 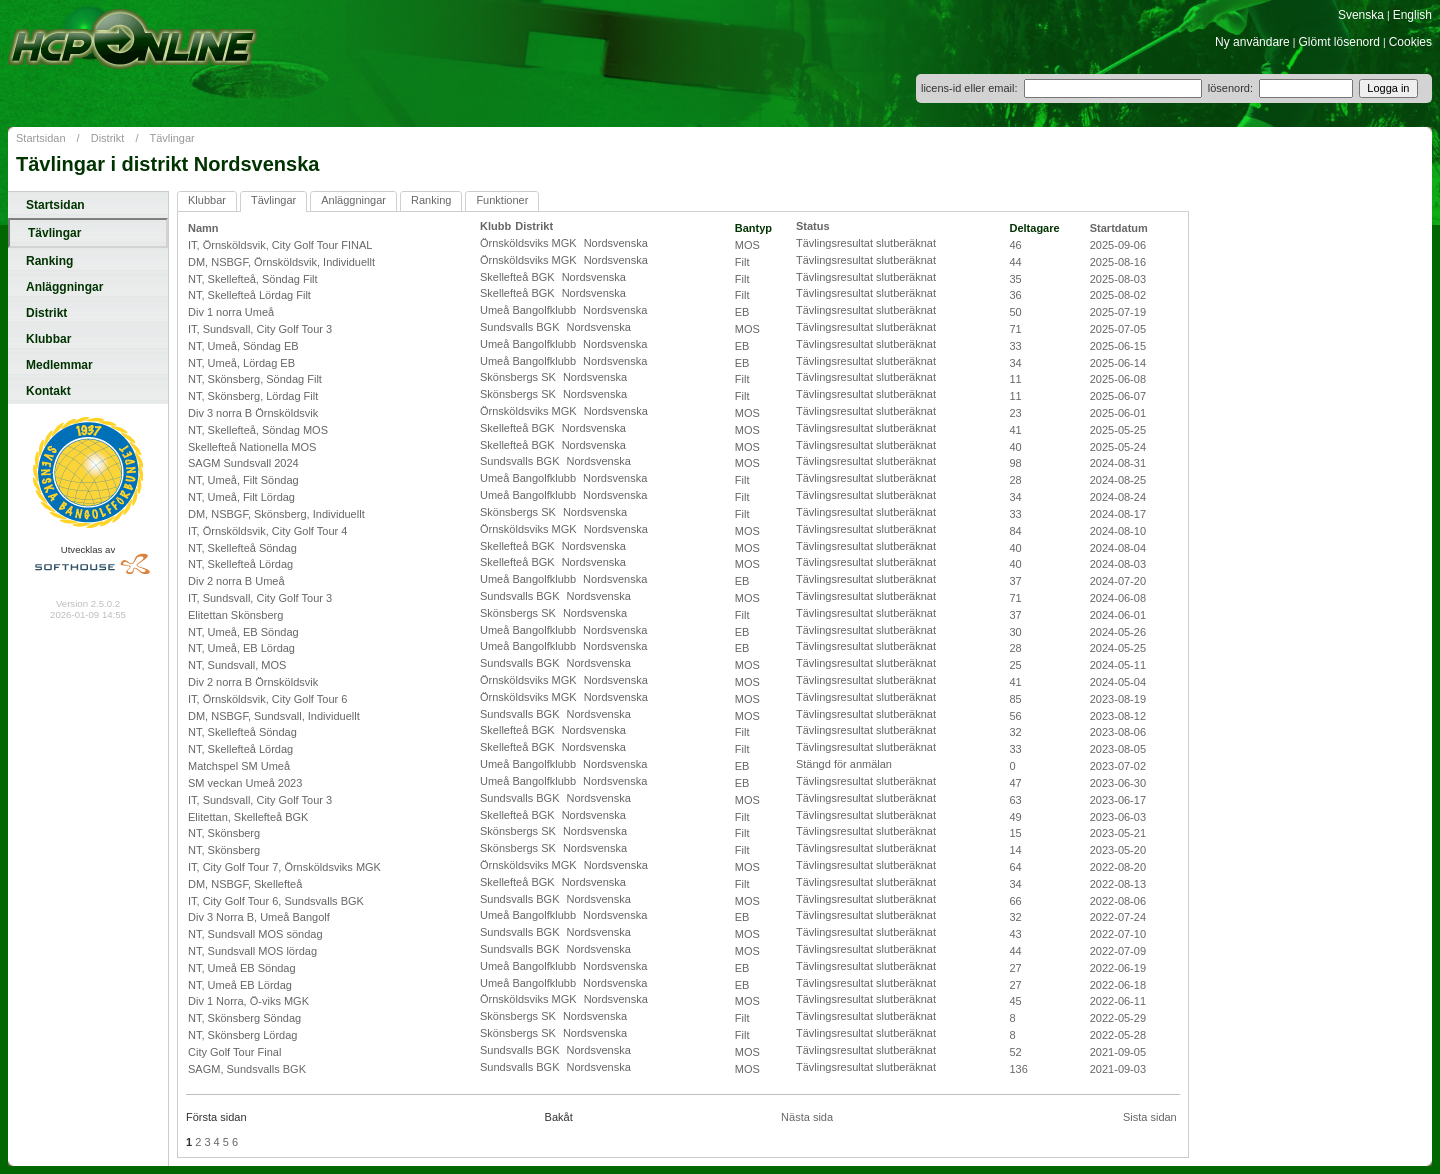 What do you see at coordinates (242, 1035) in the screenshot?
I see `NT, Skönsberg Lördag` at bounding box center [242, 1035].